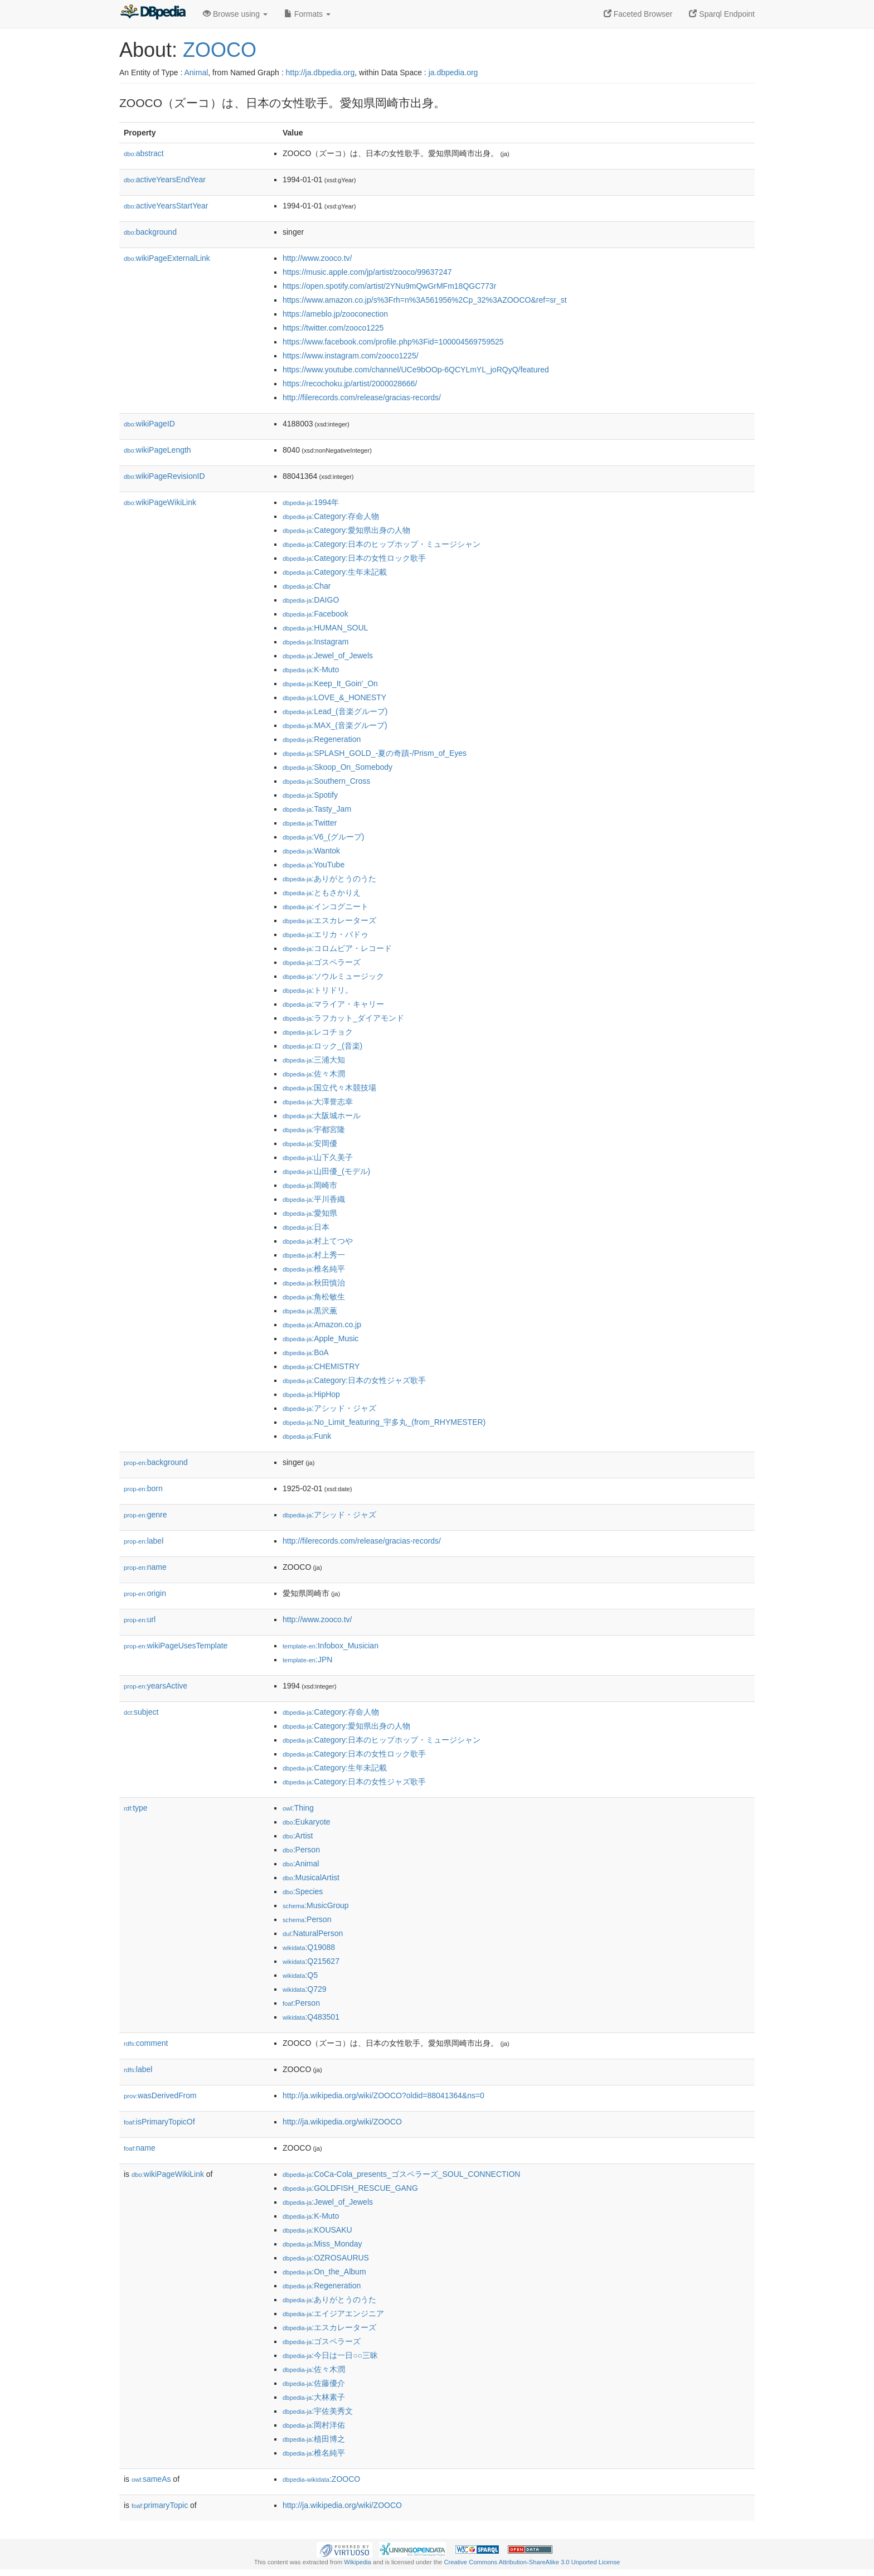  What do you see at coordinates (346, 530) in the screenshot?
I see `:Category:愛知県出身の人物` at bounding box center [346, 530].